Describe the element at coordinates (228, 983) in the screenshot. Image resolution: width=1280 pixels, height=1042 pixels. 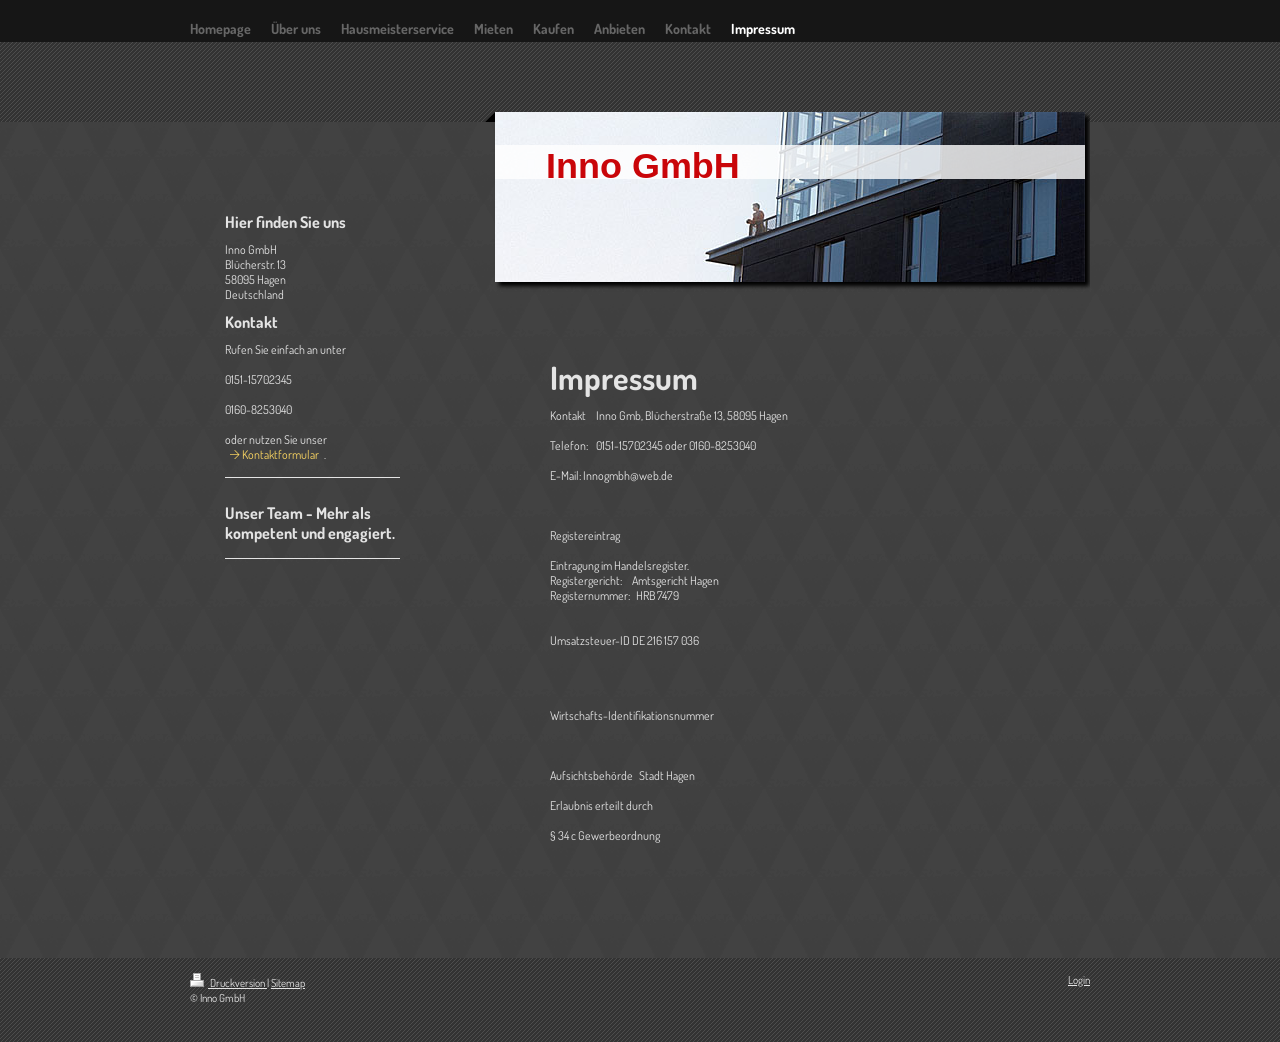
I see `Druckversion` at that location.